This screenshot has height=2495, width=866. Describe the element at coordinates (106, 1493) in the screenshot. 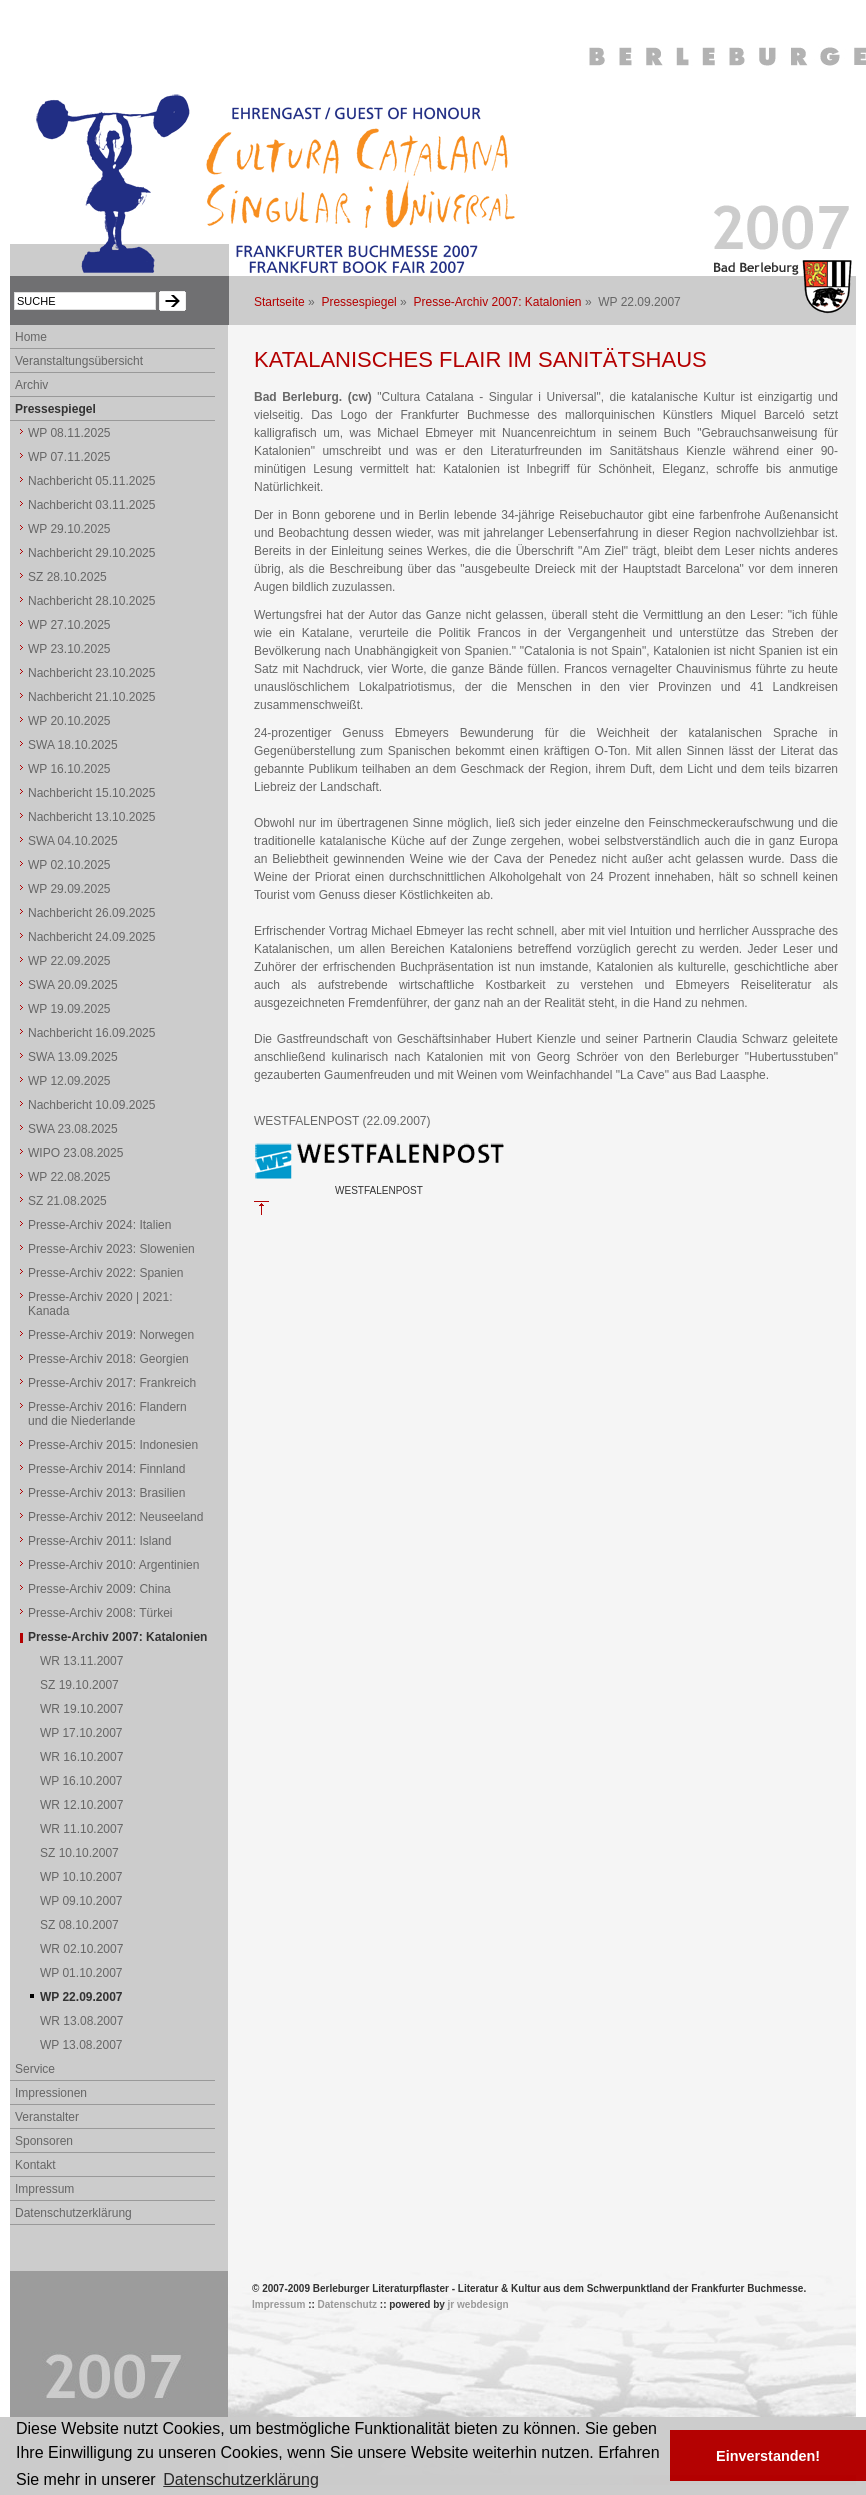

I see `Presse-Archiv 2013: Brasilien` at that location.